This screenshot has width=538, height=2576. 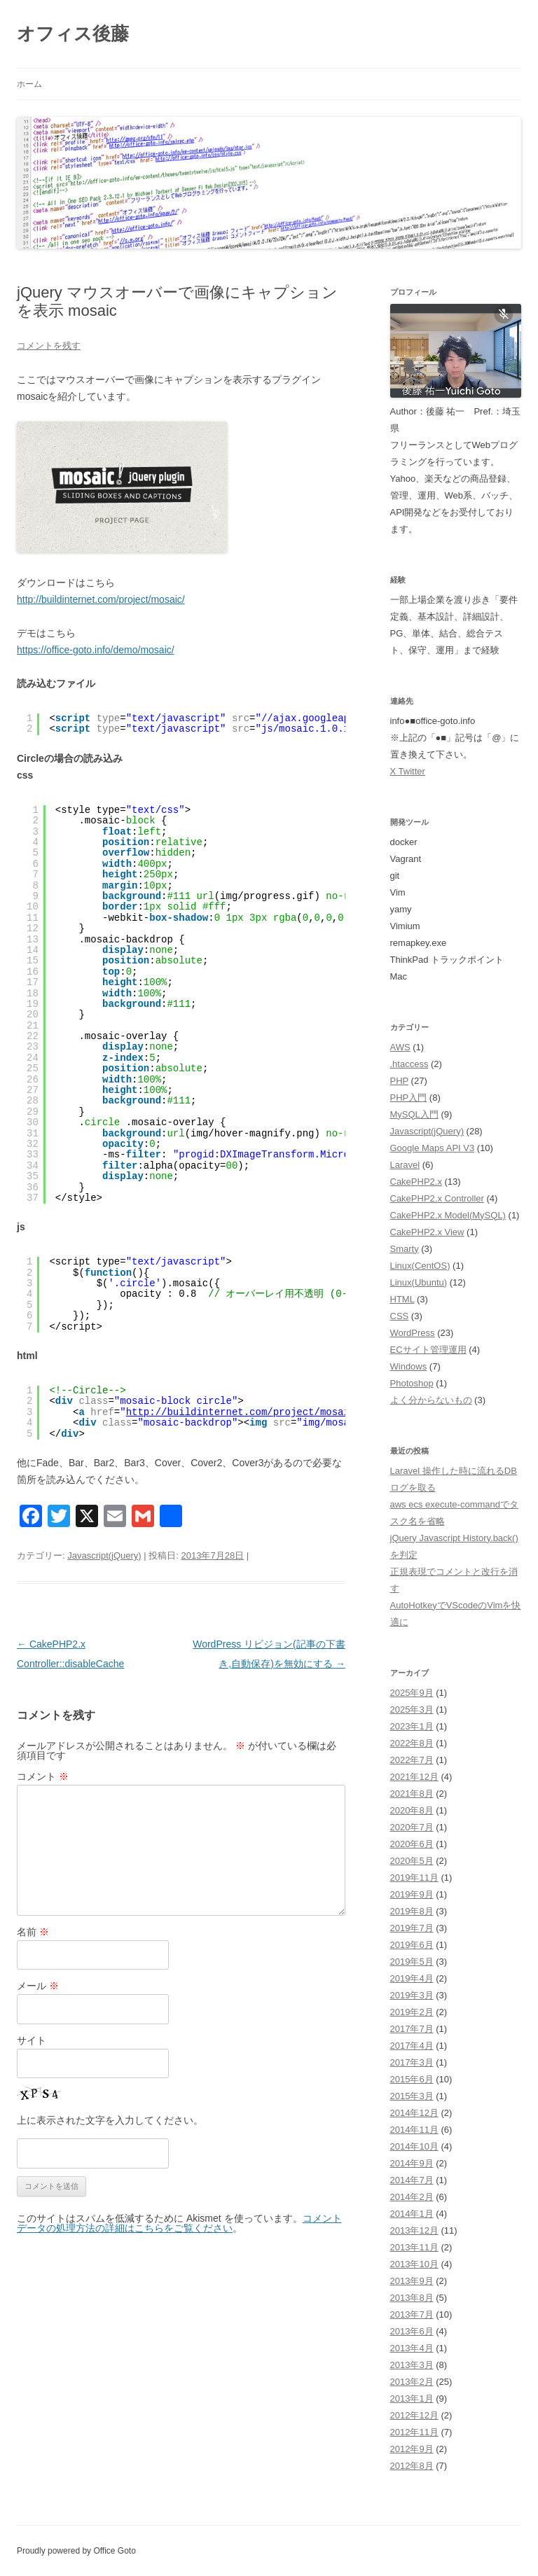 I want to click on 2022年7月, so click(x=412, y=1760).